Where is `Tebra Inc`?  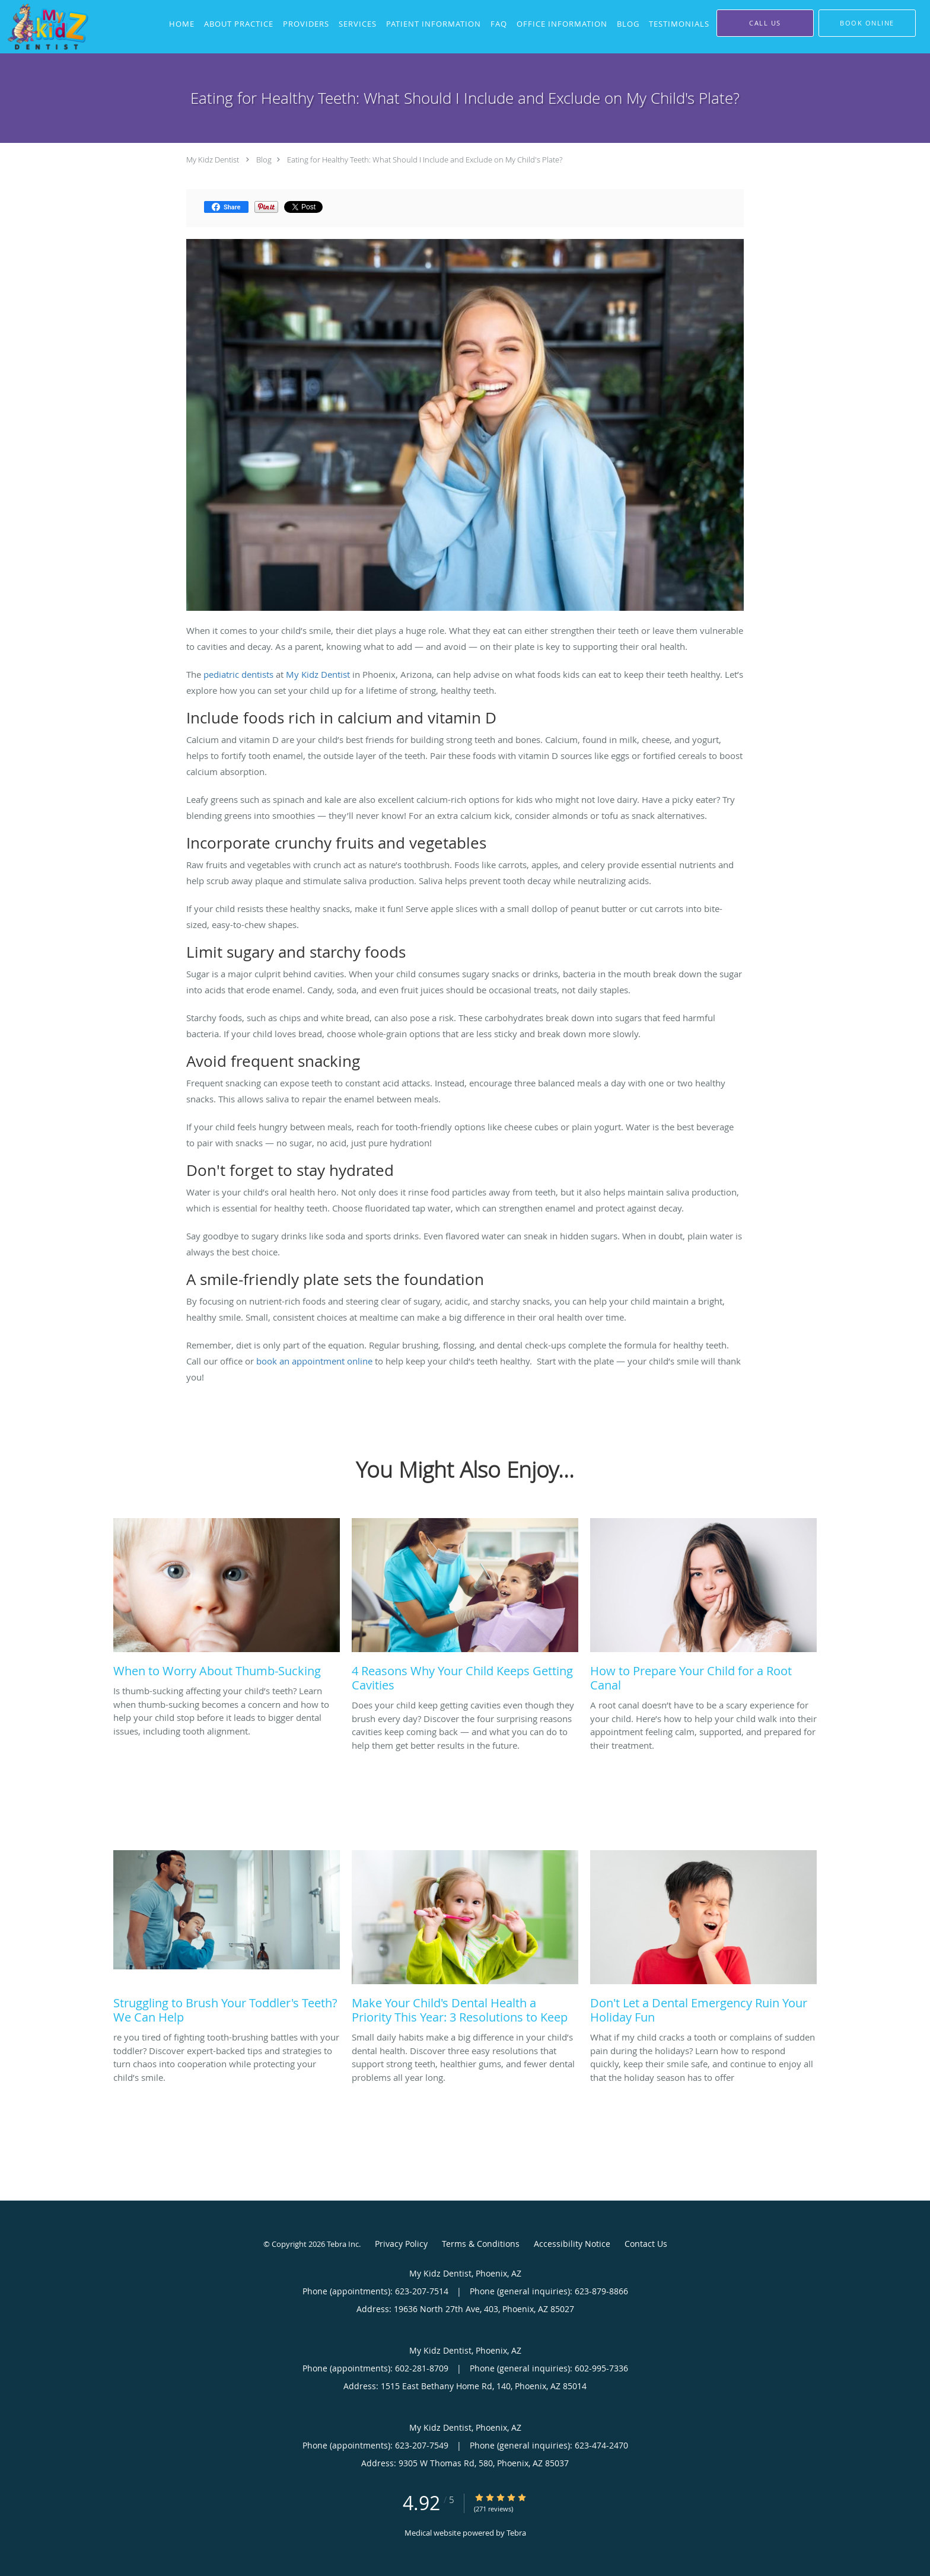 Tebra Inc is located at coordinates (343, 2244).